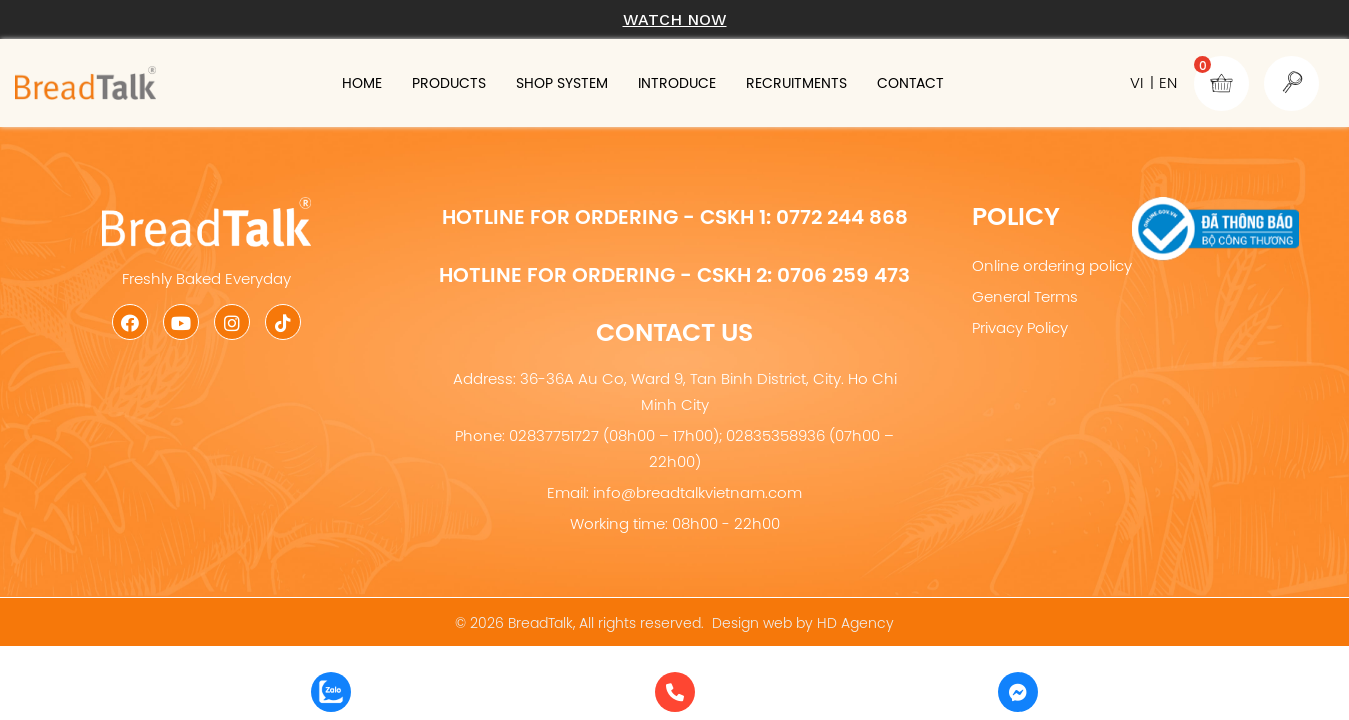 Image resolution: width=1349 pixels, height=720 pixels. Describe the element at coordinates (1025, 296) in the screenshot. I see `General Terms` at that location.